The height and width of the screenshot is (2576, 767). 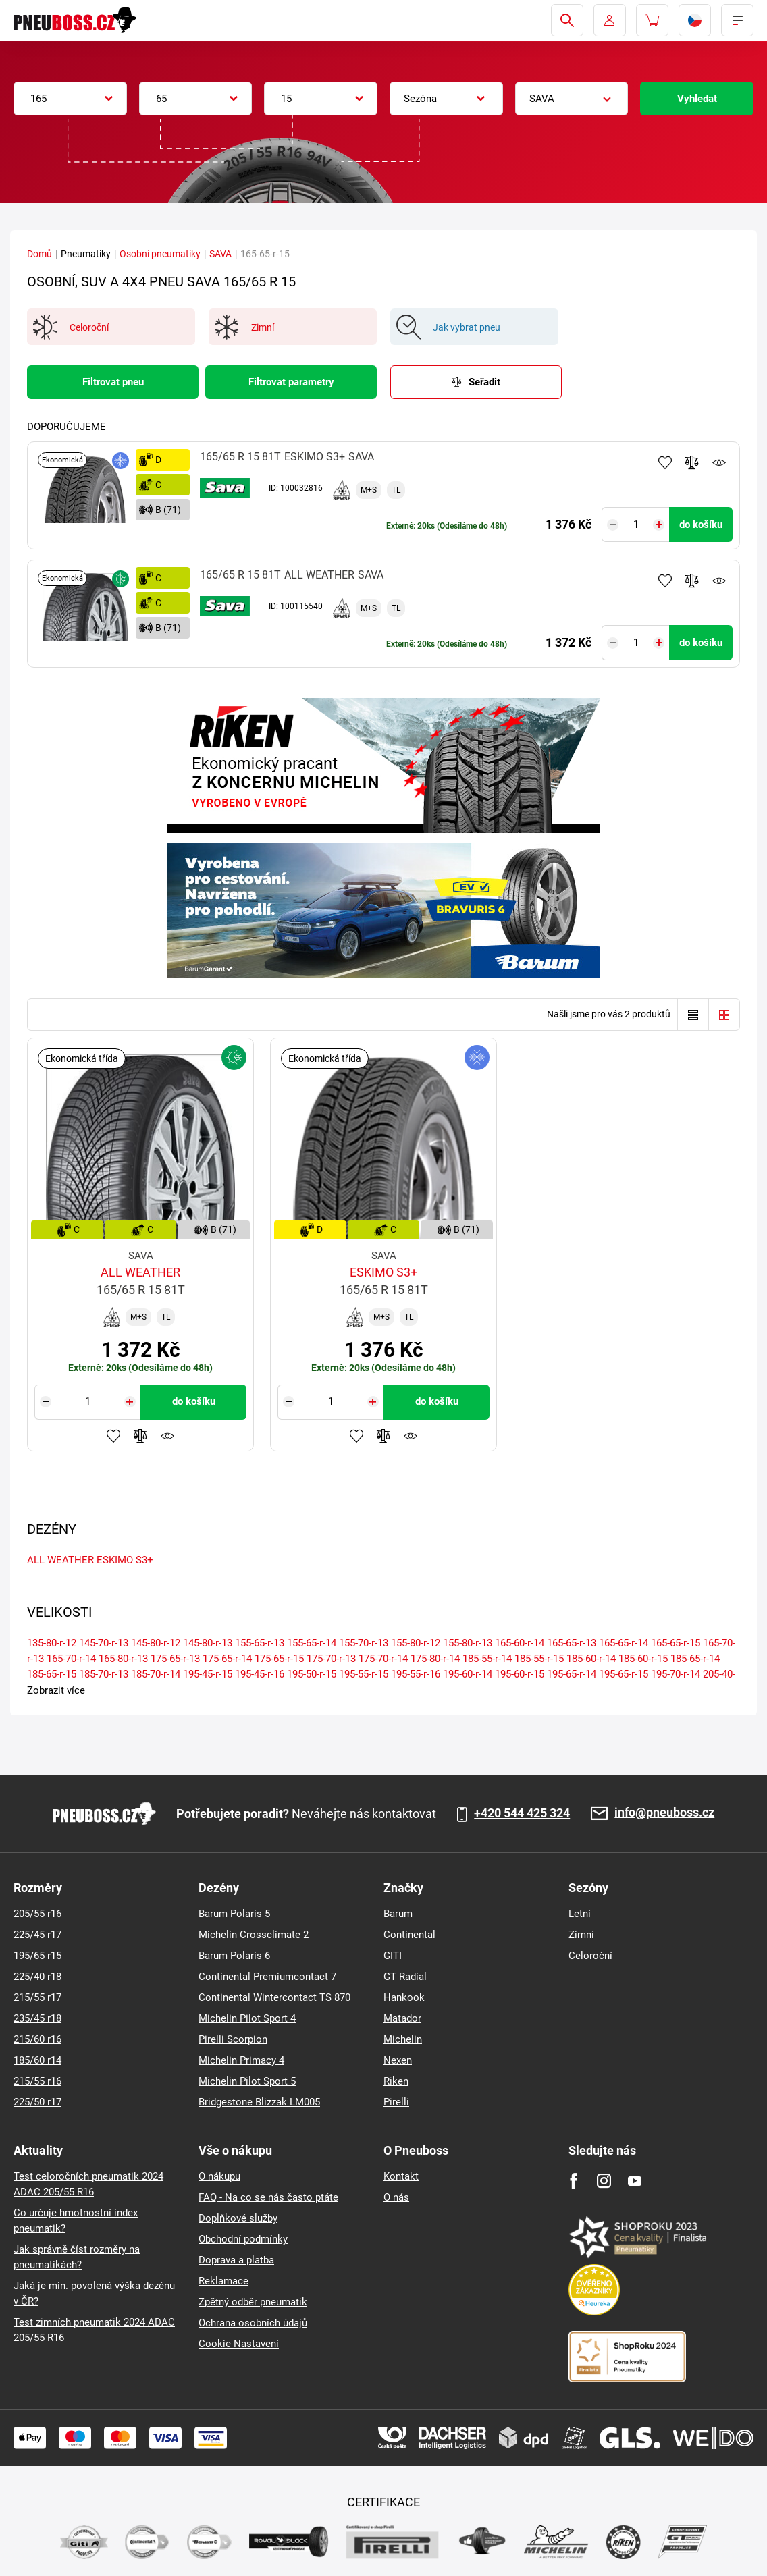 I want to click on 145-70-r-13, so click(x=103, y=1643).